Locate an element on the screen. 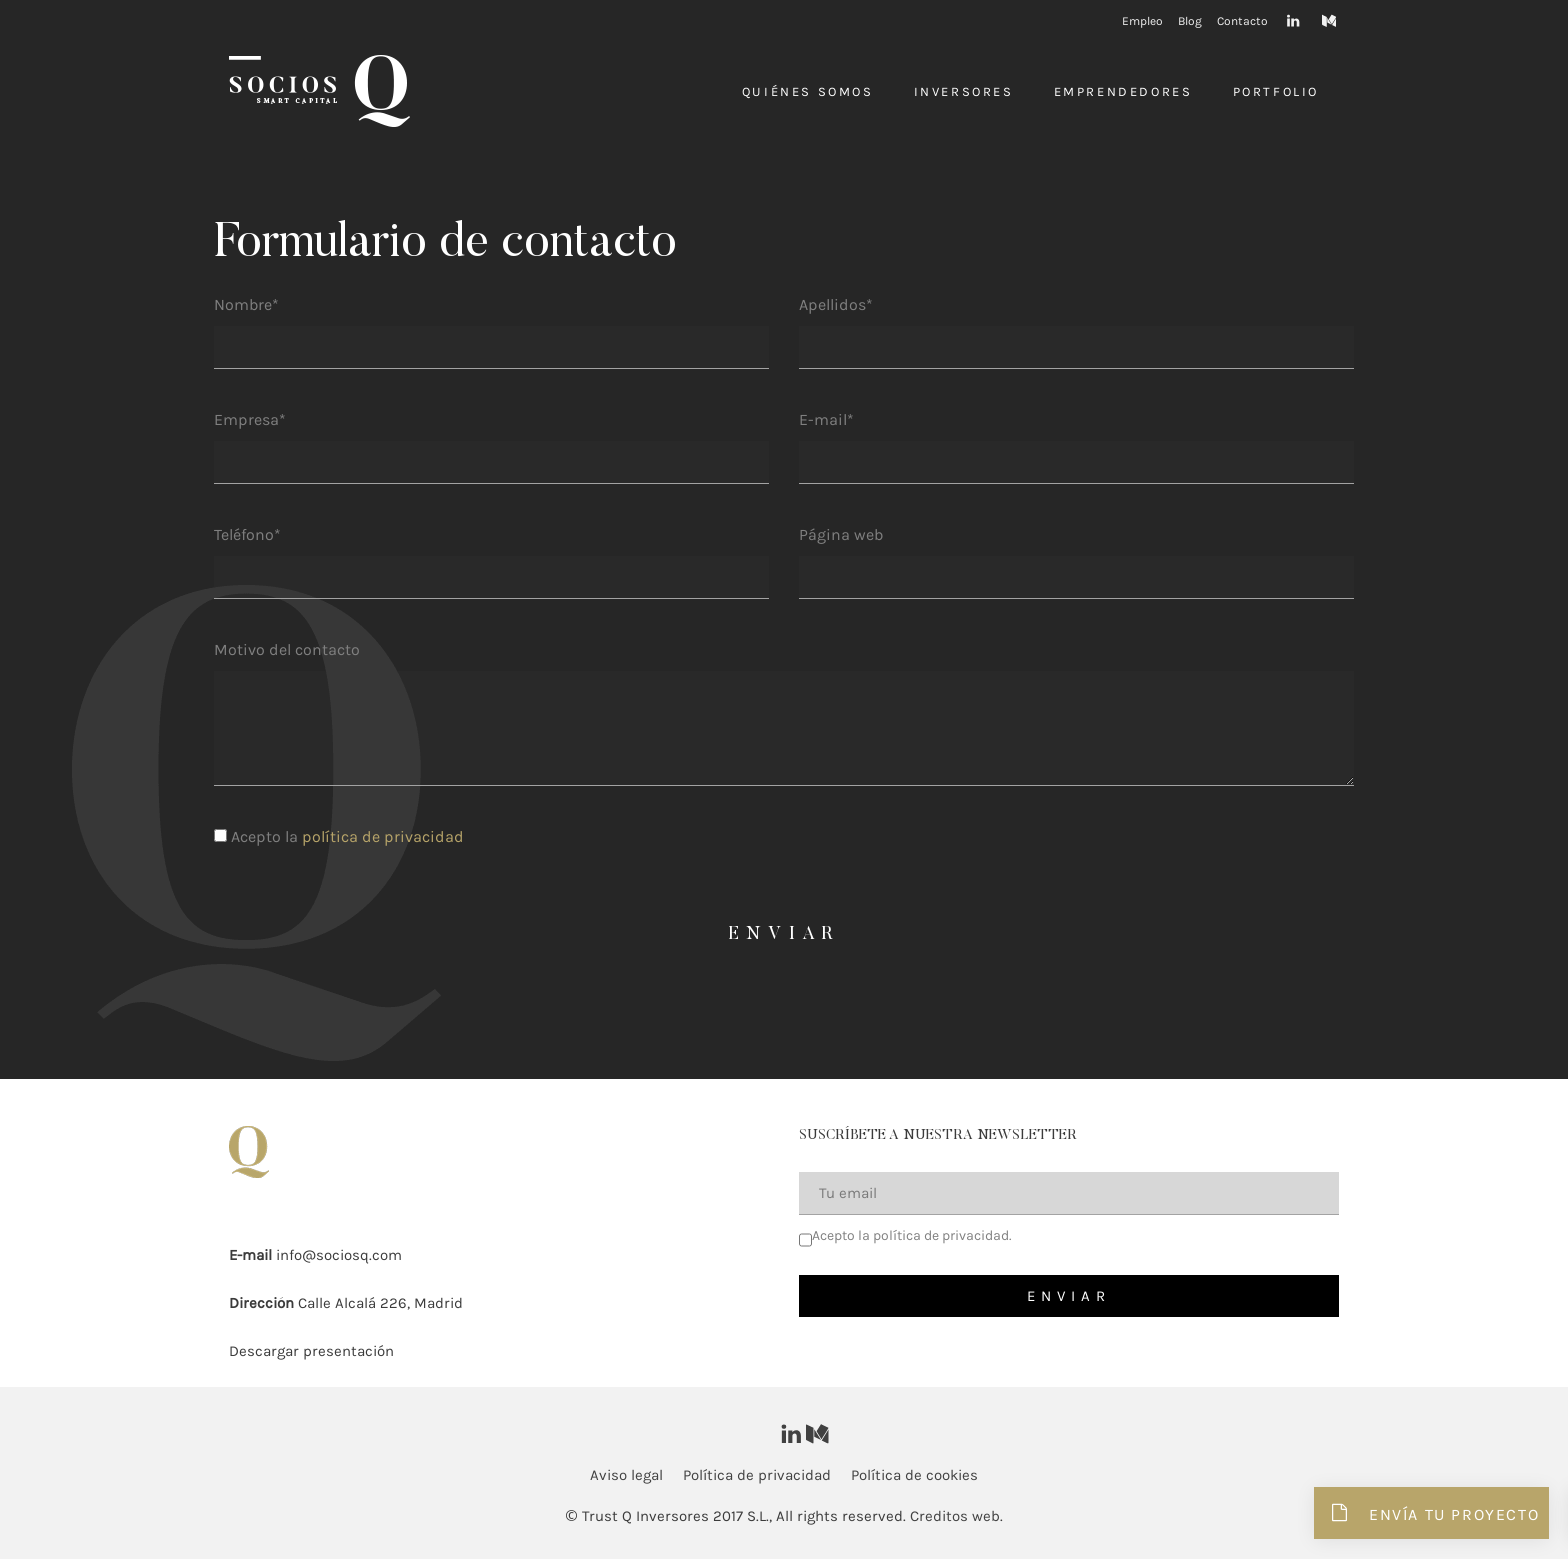  Calle Alcalá 226, Madrid is located at coordinates (380, 1303).